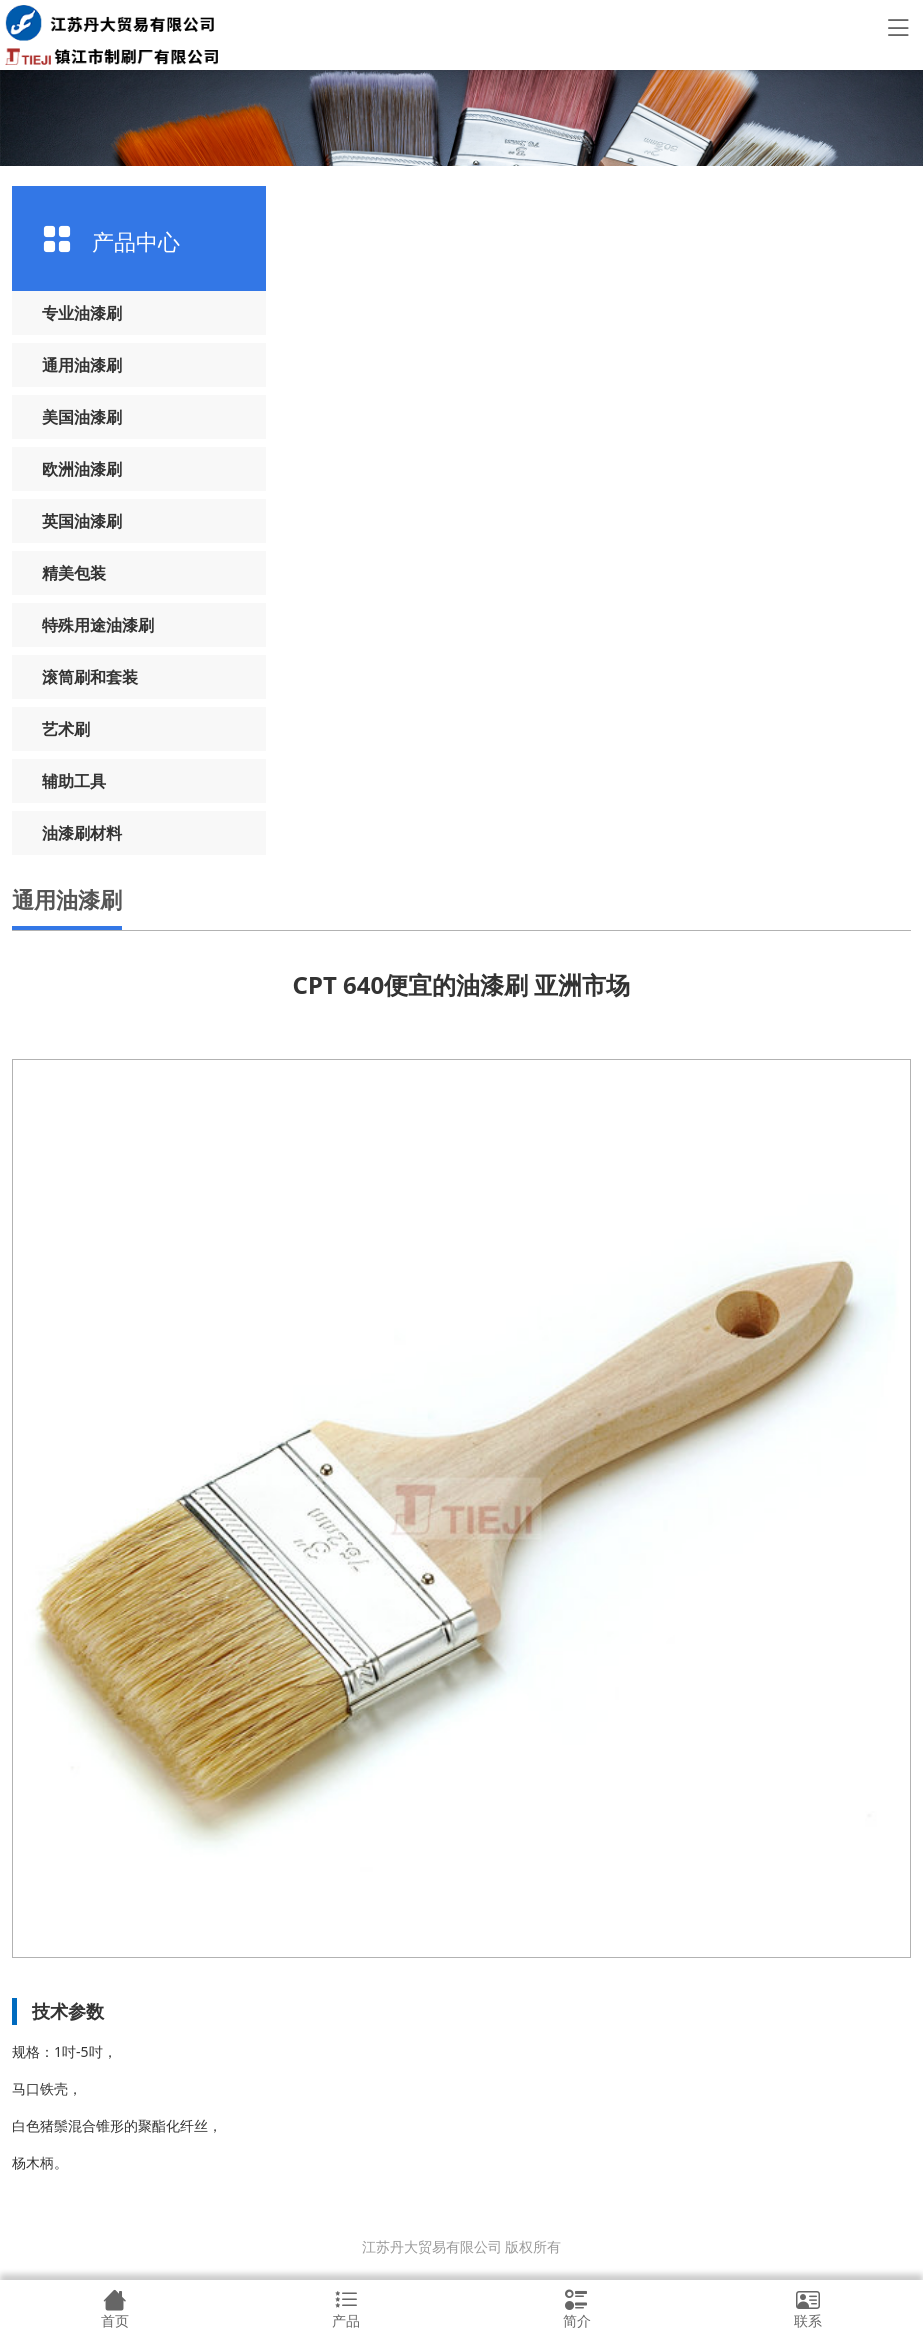 The image size is (923, 2340). I want to click on 通用油漆刷, so click(82, 365).